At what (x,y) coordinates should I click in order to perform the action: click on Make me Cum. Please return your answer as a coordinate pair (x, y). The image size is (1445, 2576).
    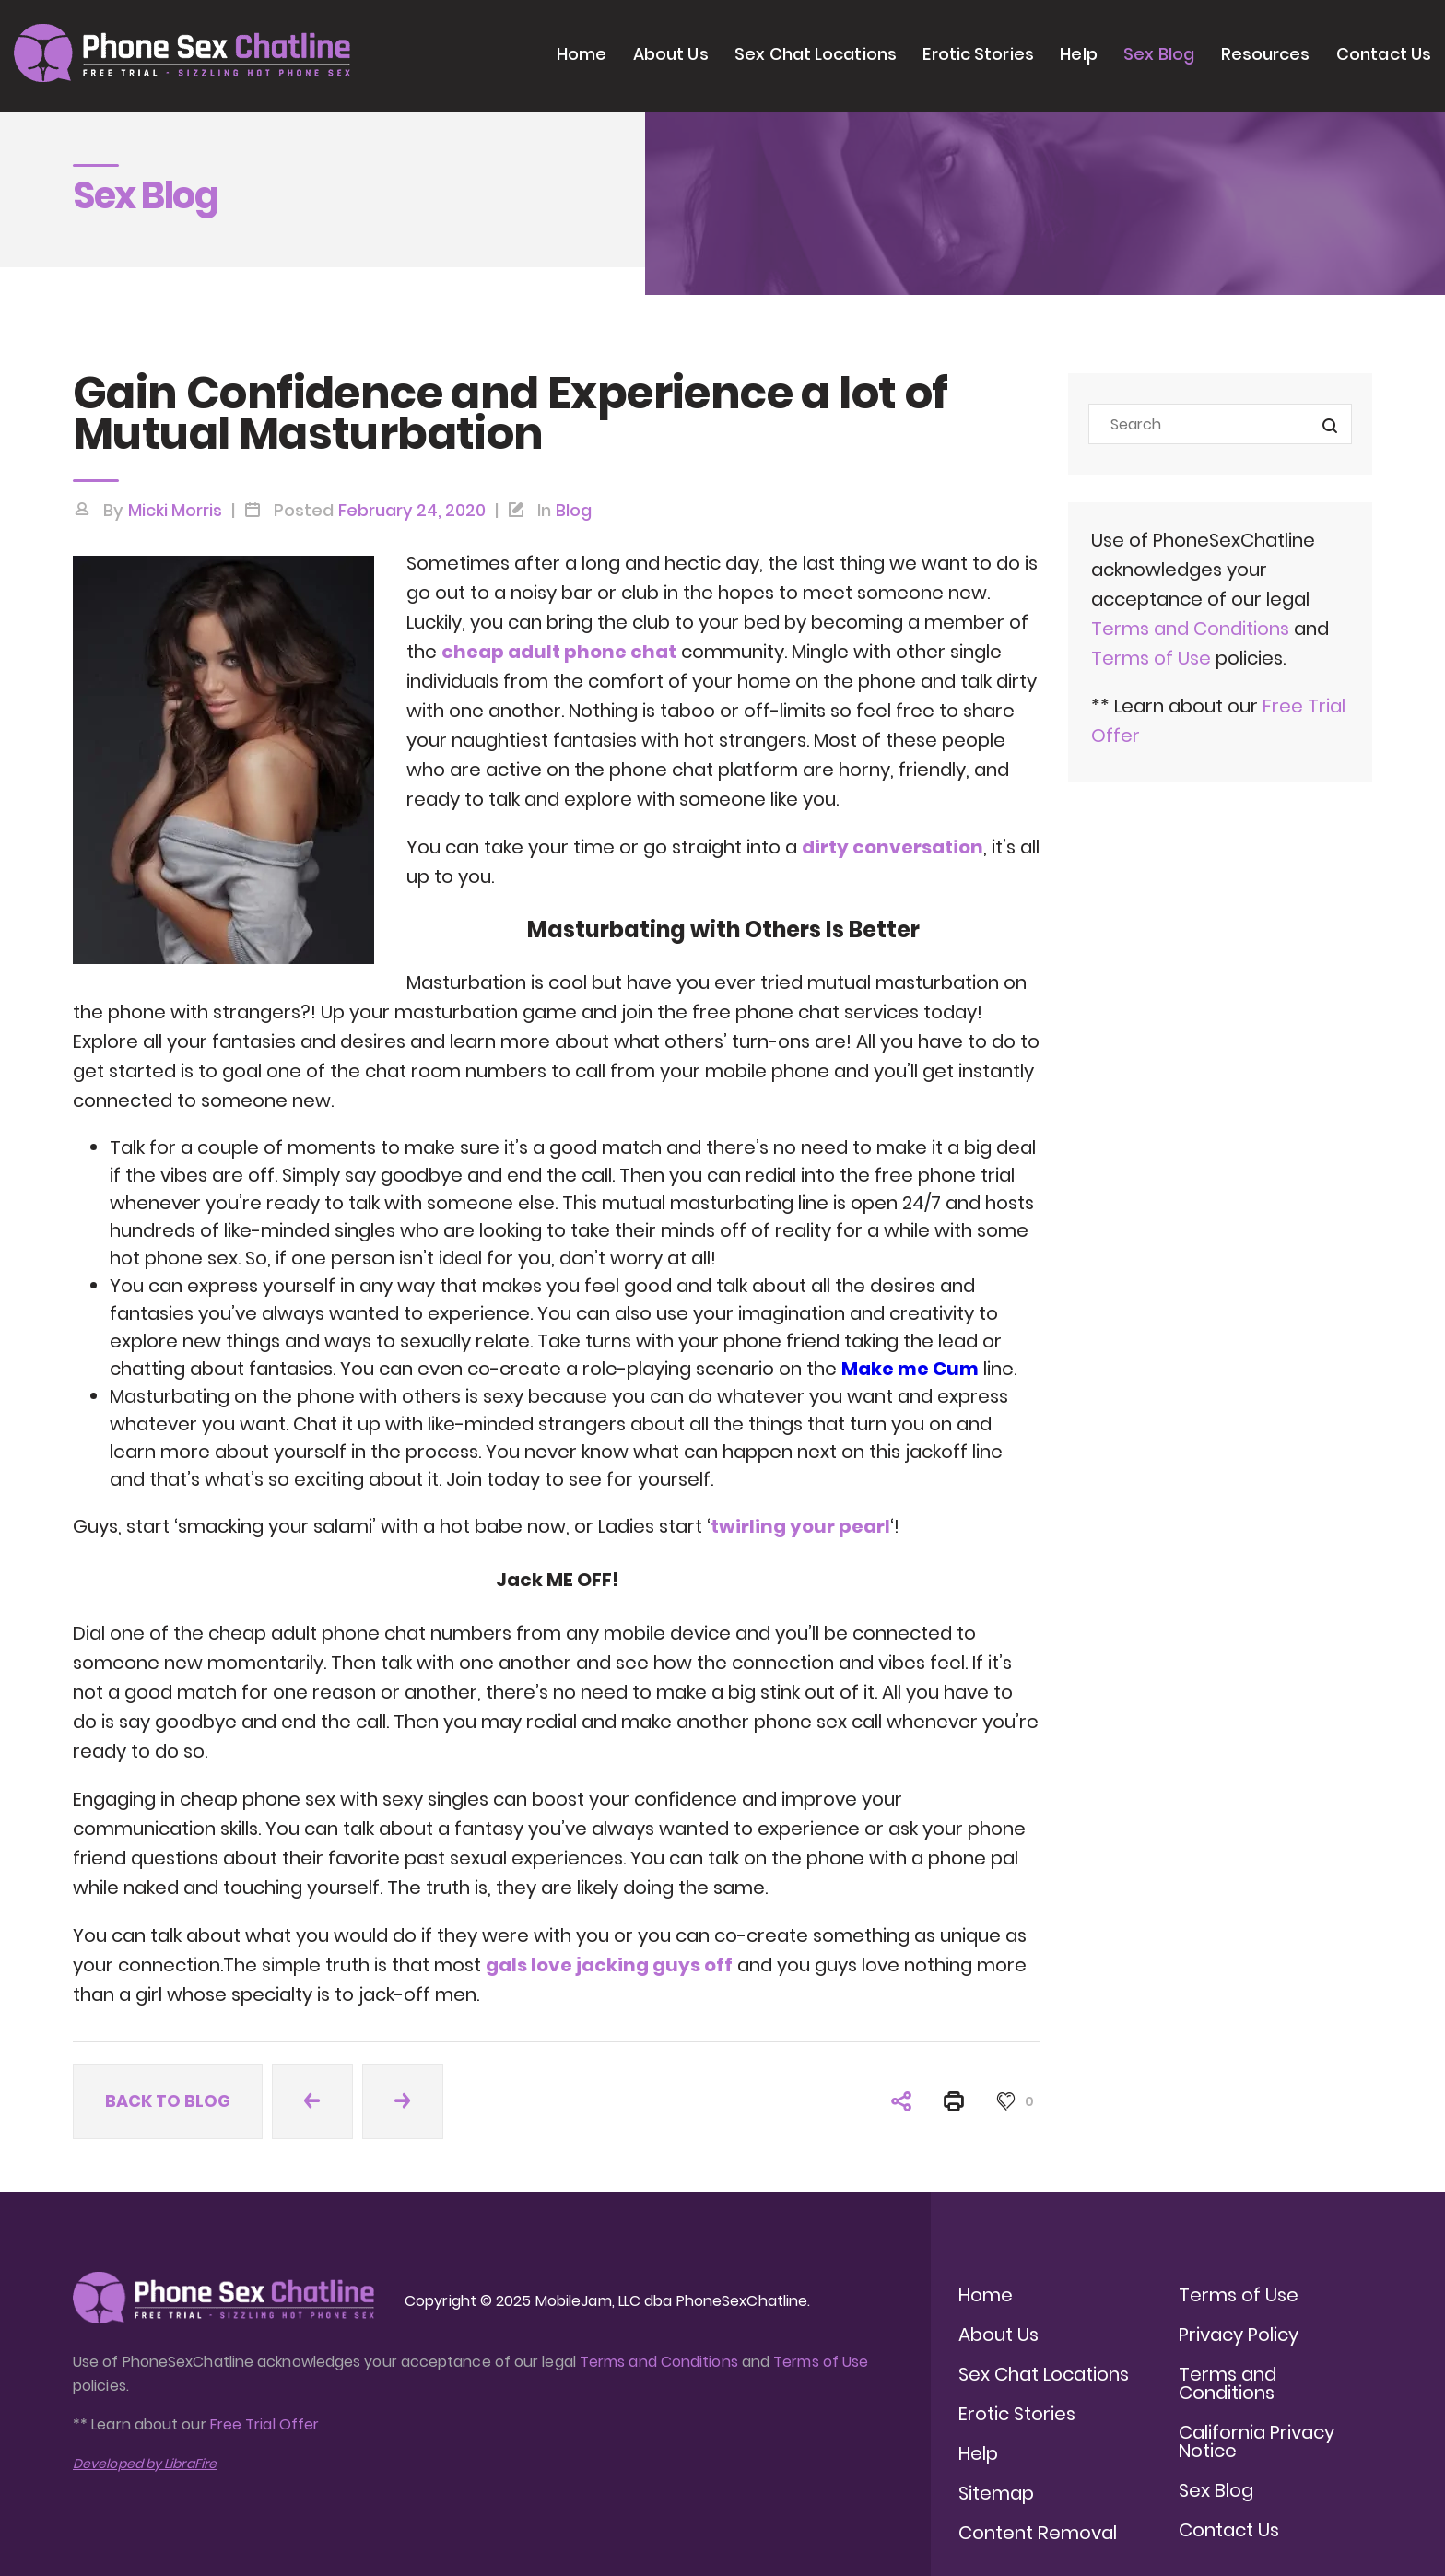
    Looking at the image, I should click on (910, 1369).